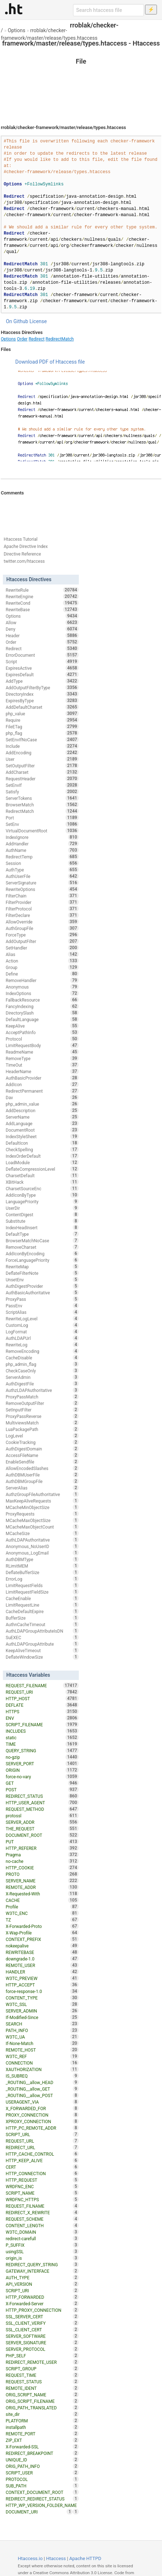  I want to click on redirect-carefull, so click(42, 2238).